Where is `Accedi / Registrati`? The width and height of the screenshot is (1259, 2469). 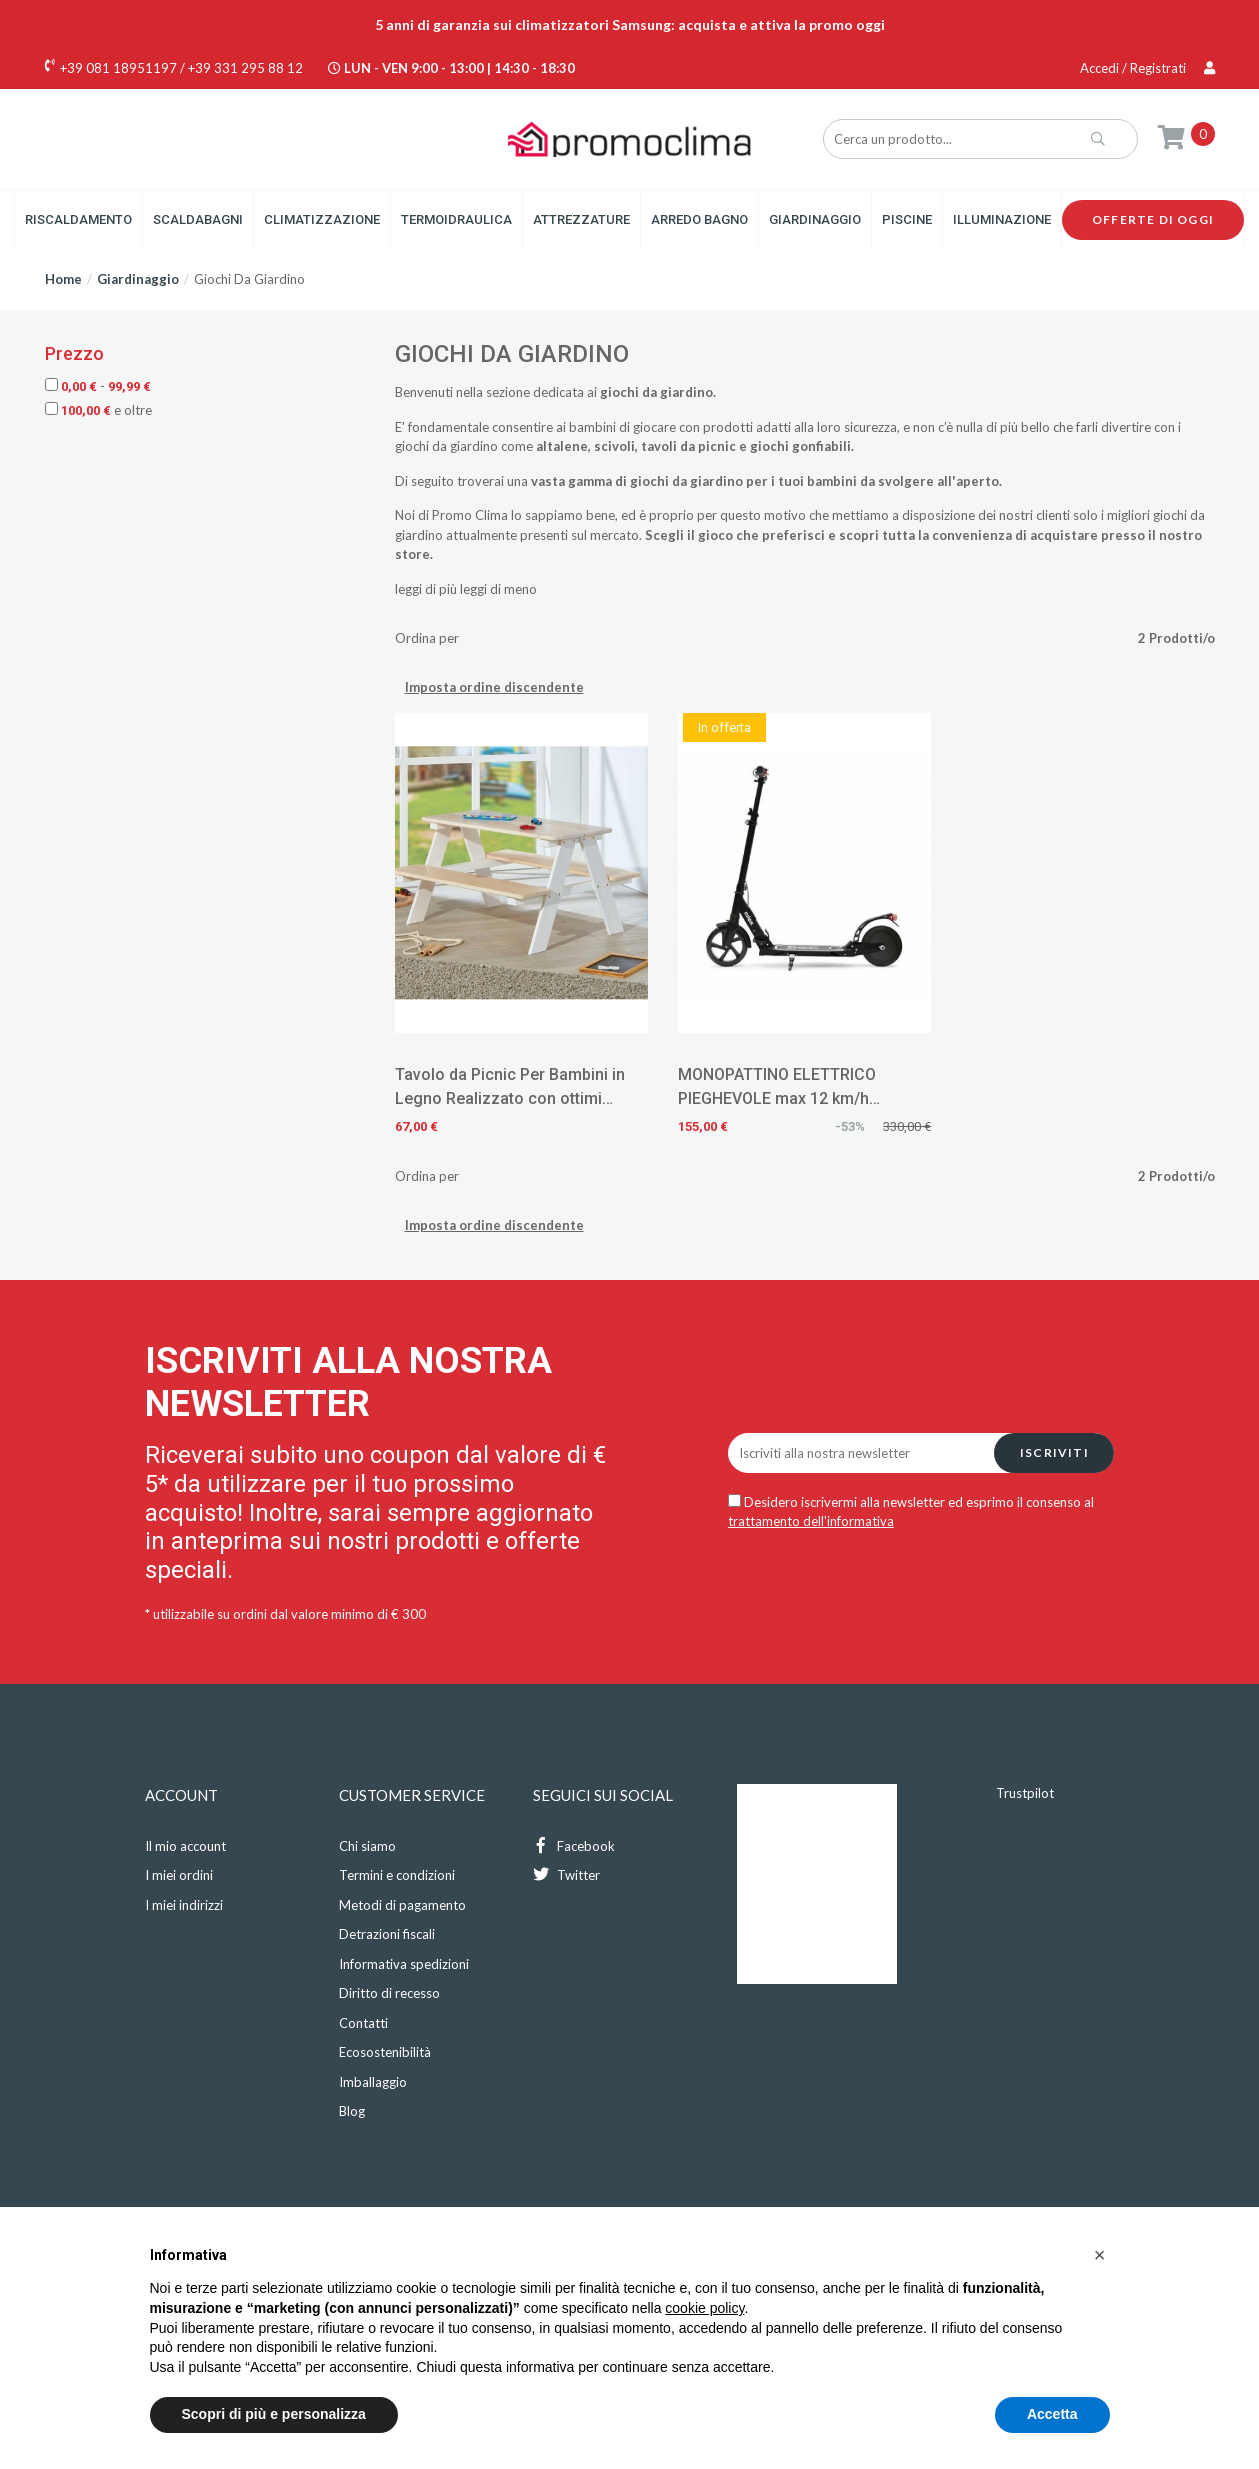
Accedi / Registrati is located at coordinates (1147, 68).